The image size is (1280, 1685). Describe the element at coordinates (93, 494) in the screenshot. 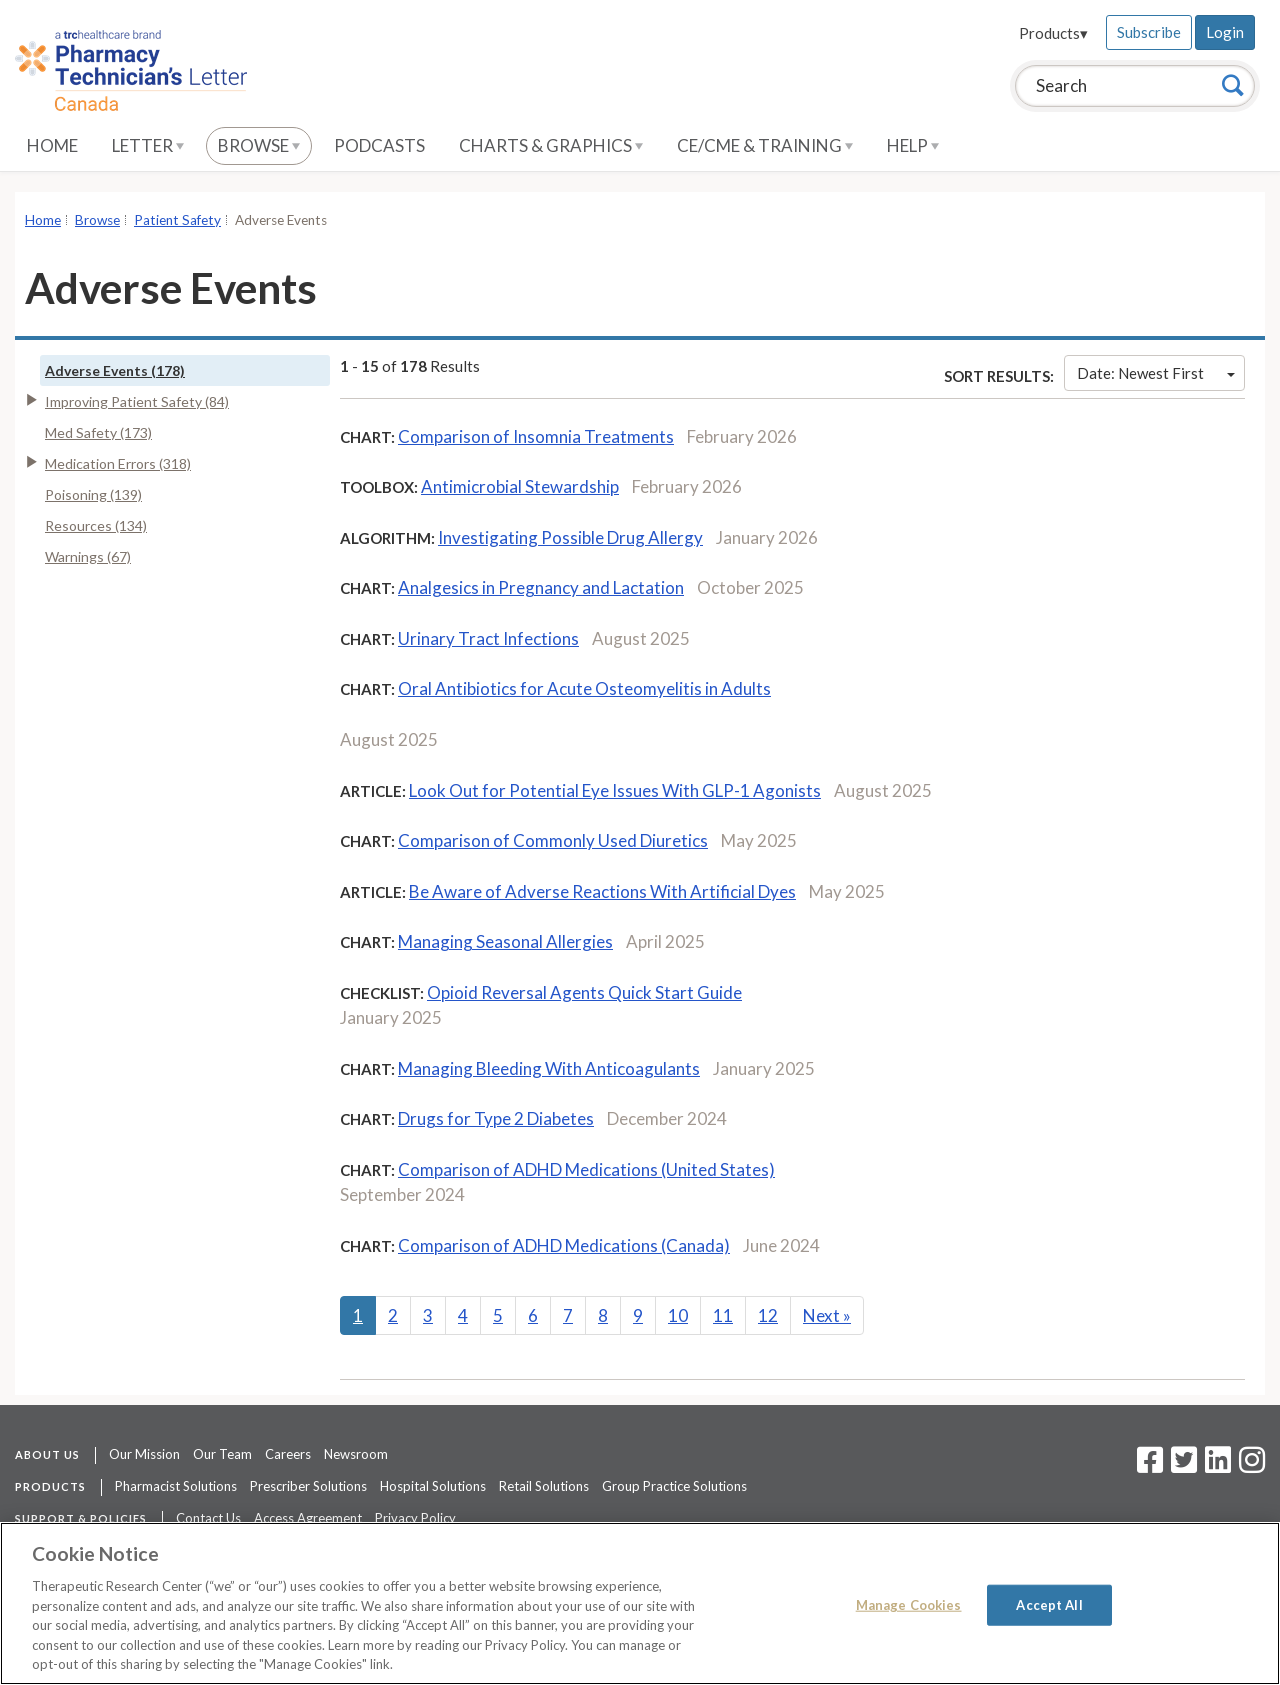

I see `Poisoning (139)` at that location.